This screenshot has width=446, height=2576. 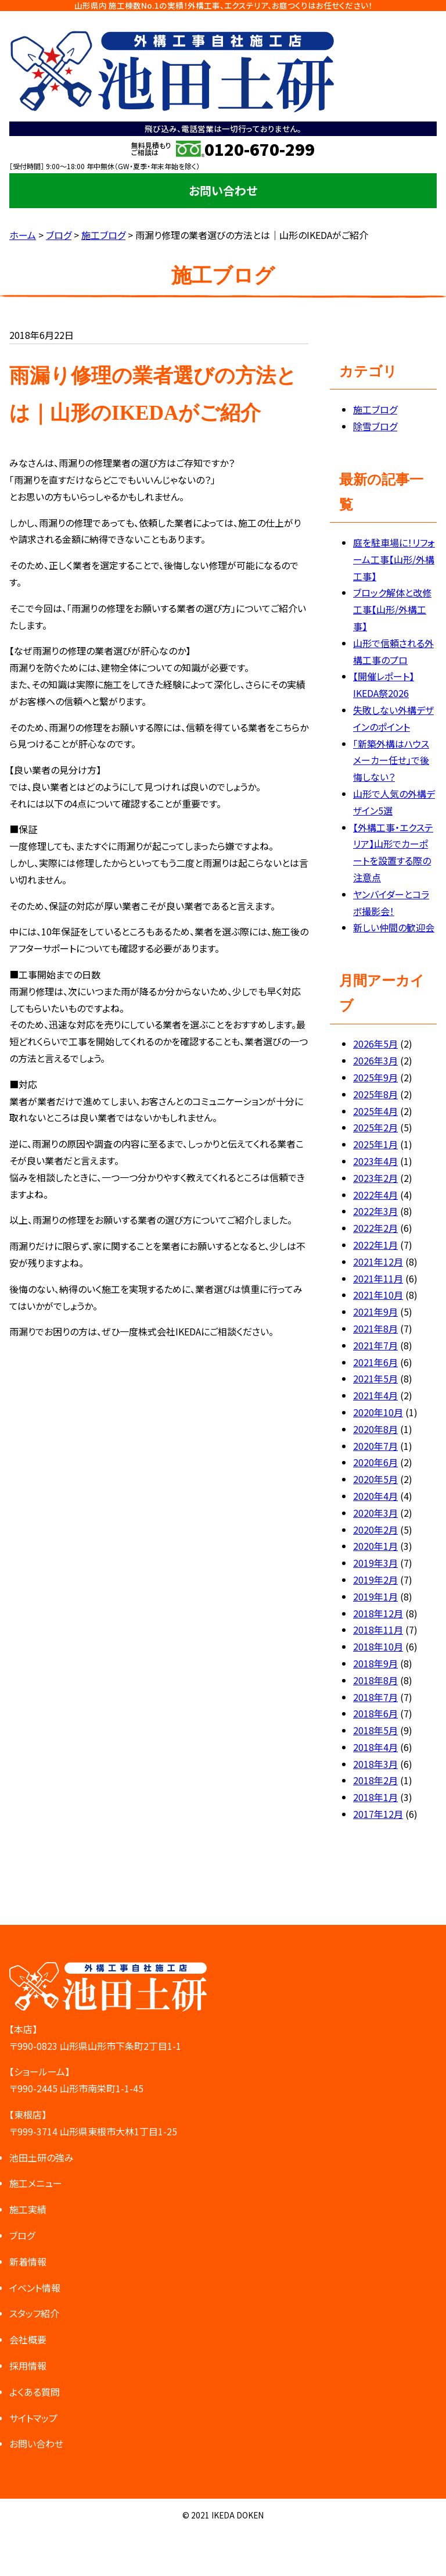 What do you see at coordinates (375, 1697) in the screenshot?
I see `2018年7月` at bounding box center [375, 1697].